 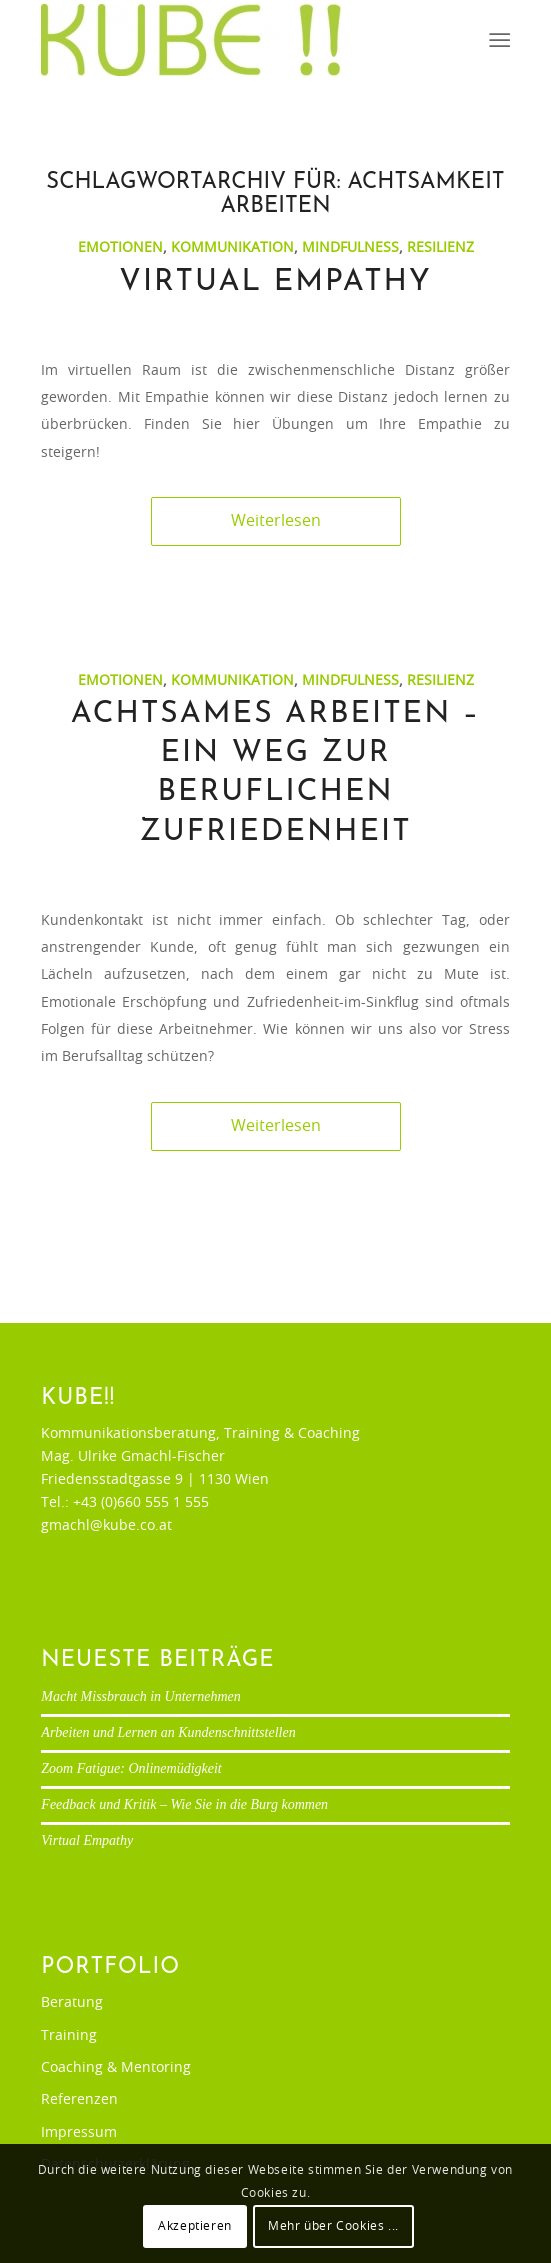 What do you see at coordinates (69, 2036) in the screenshot?
I see `Training` at bounding box center [69, 2036].